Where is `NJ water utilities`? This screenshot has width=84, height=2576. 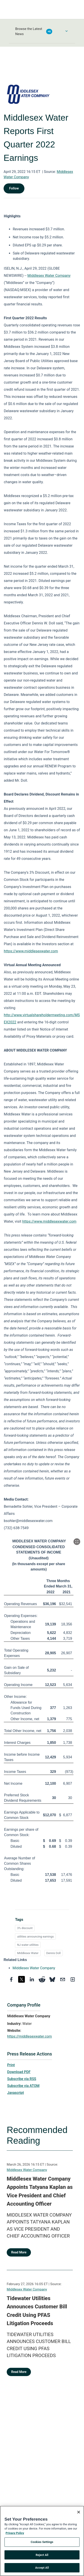 NJ water utilities is located at coordinates (28, 1944).